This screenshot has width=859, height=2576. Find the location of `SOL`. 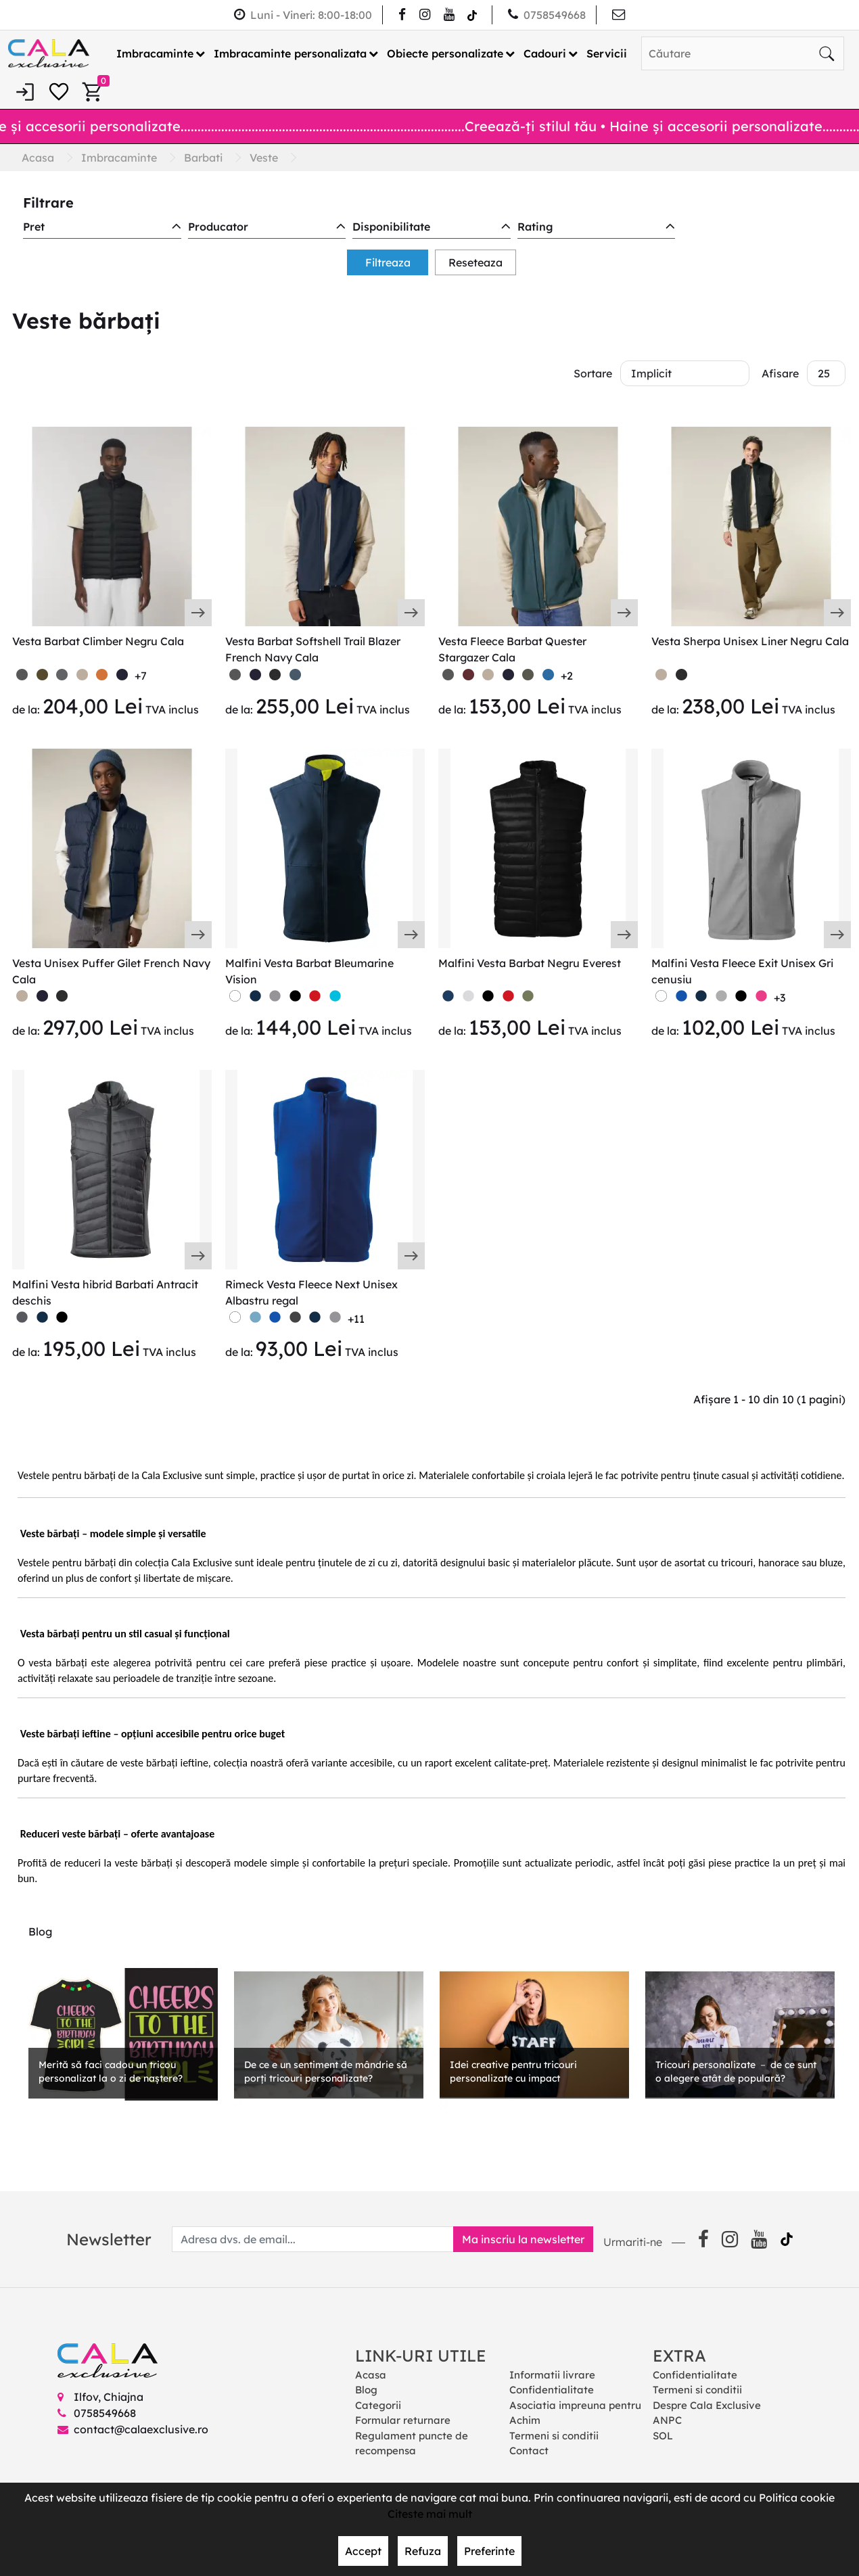

SOL is located at coordinates (663, 2435).